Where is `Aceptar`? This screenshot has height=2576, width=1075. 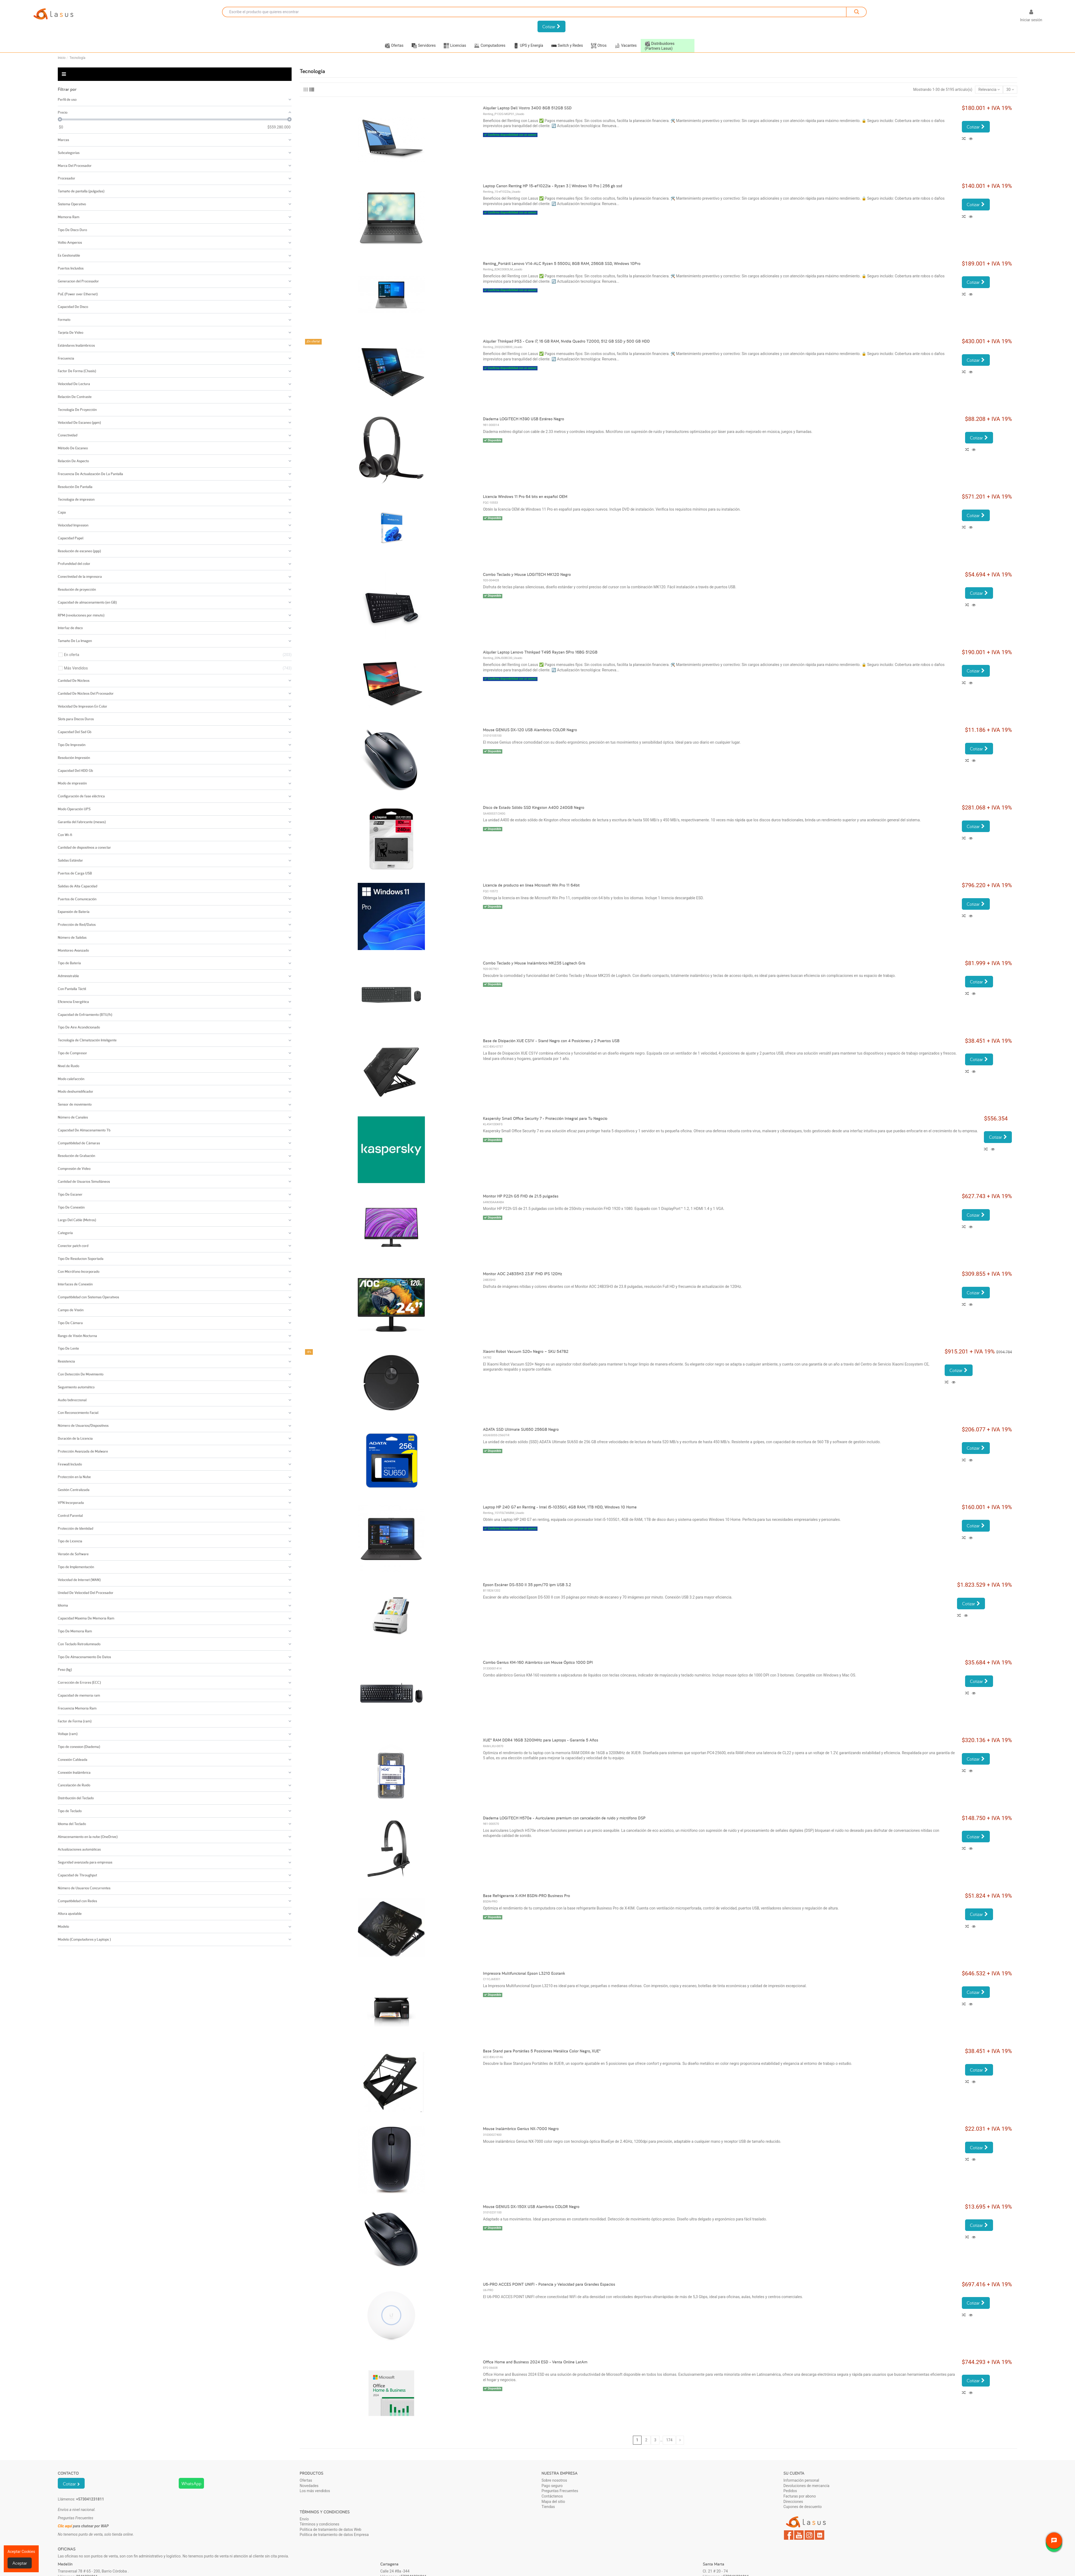
Aceptar is located at coordinates (19, 2563).